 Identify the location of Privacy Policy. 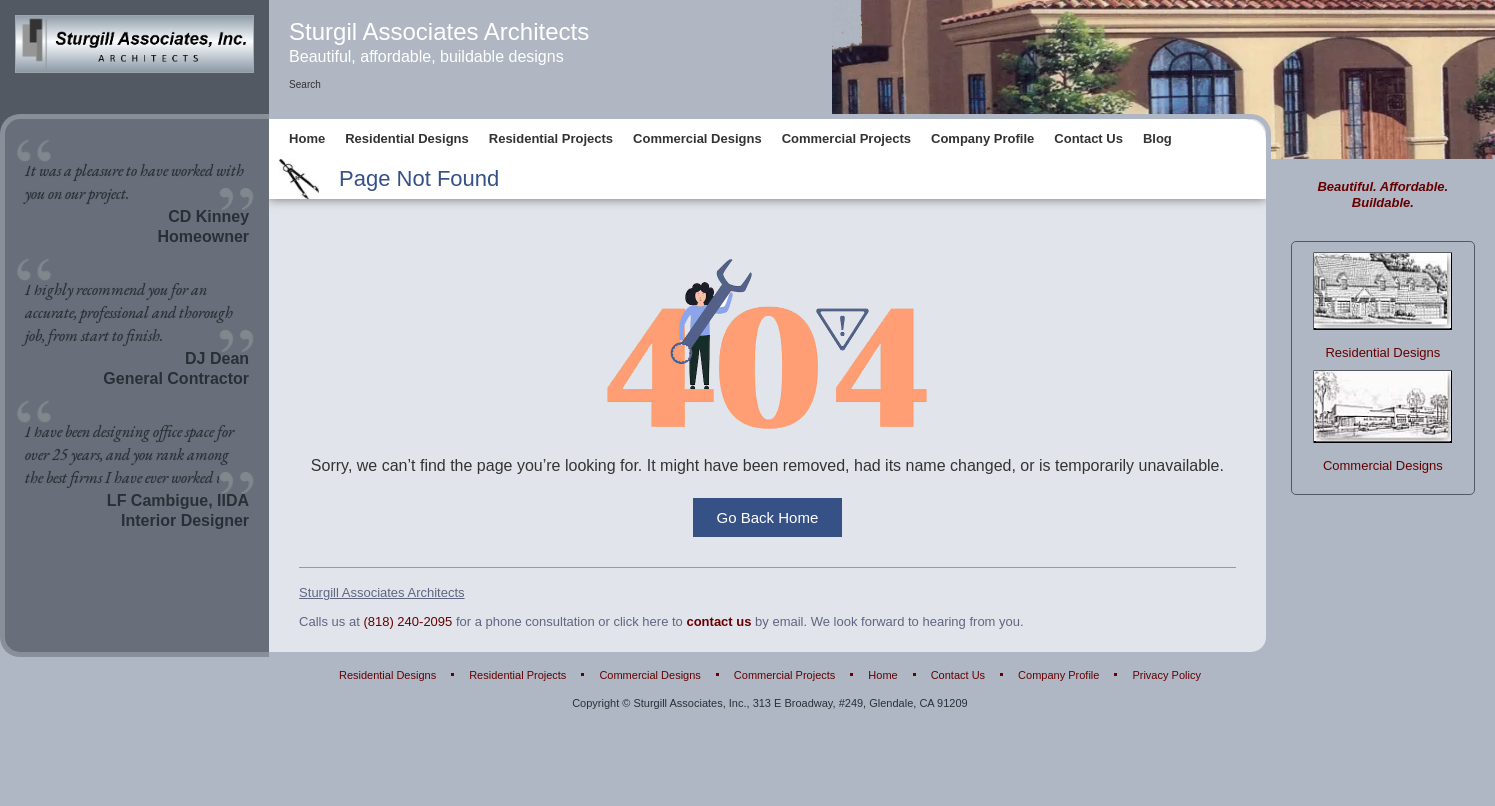
(1166, 675).